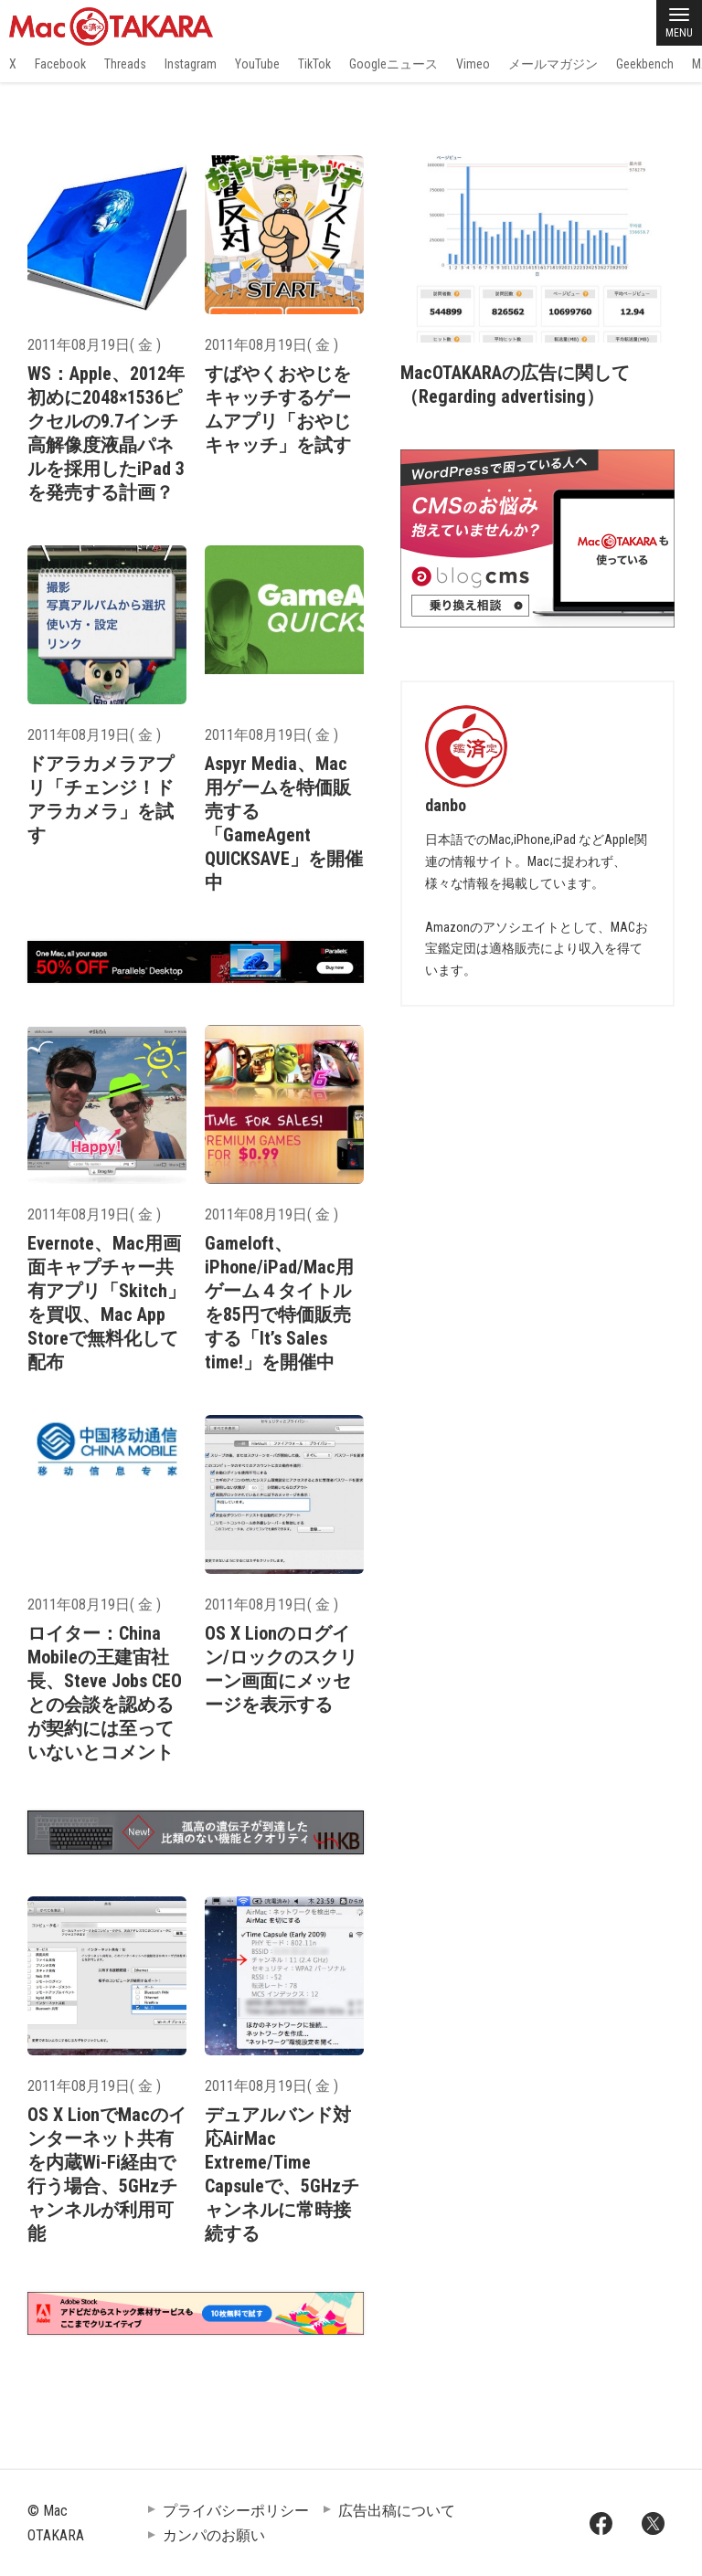 The width and height of the screenshot is (702, 2576). I want to click on Googleニュース, so click(393, 64).